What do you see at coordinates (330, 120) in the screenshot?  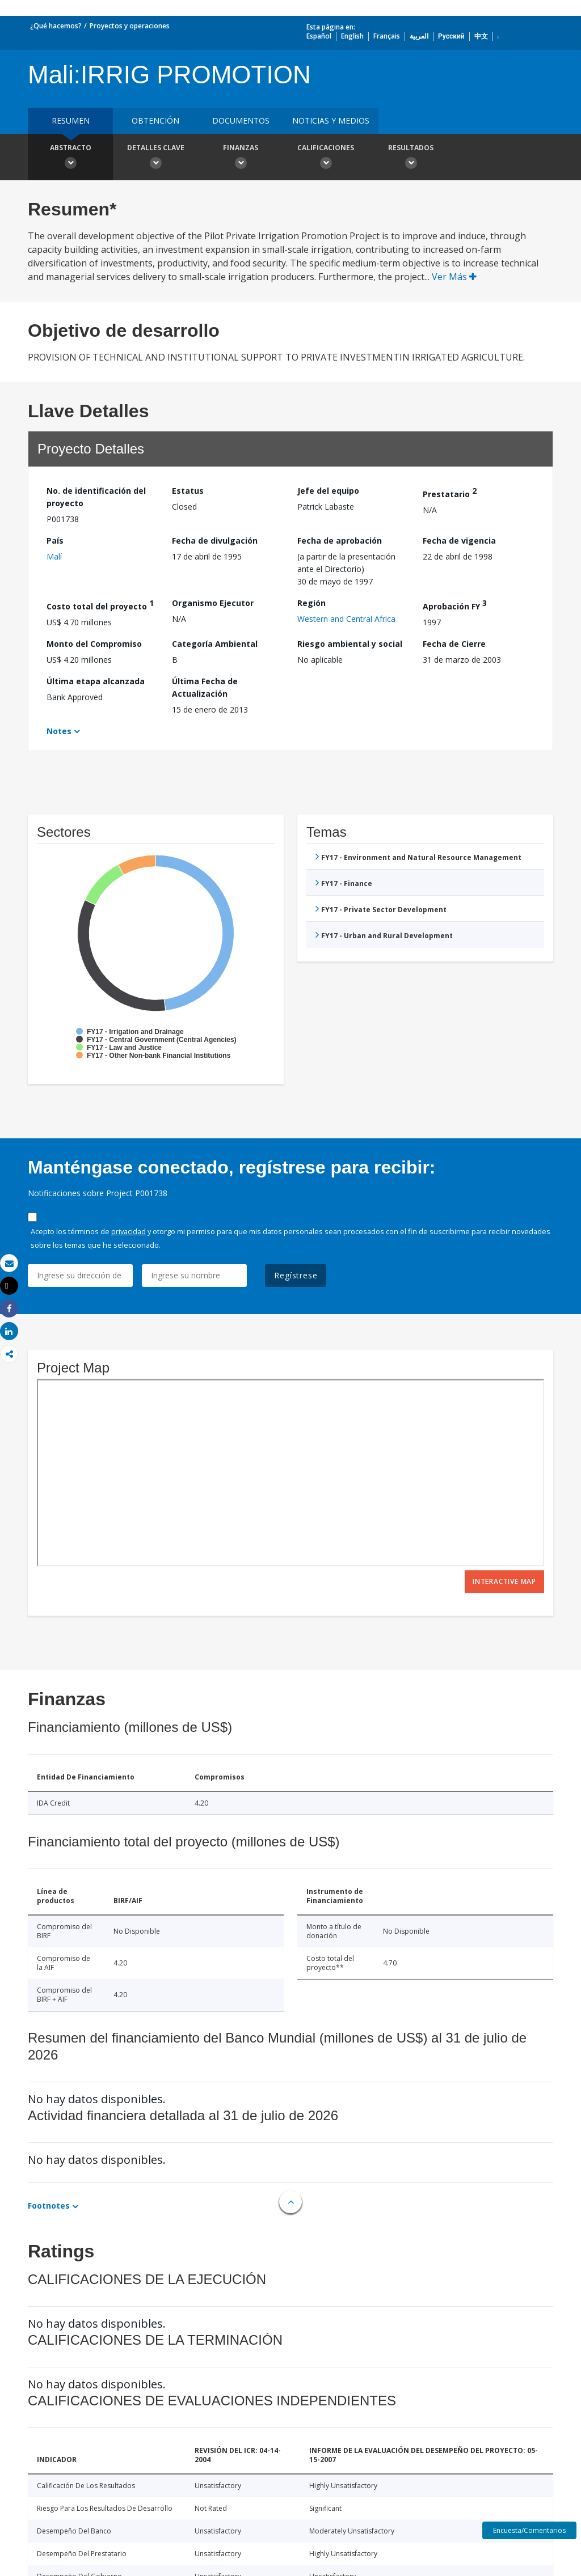 I see `NOTICIAS Y MEDIOS` at bounding box center [330, 120].